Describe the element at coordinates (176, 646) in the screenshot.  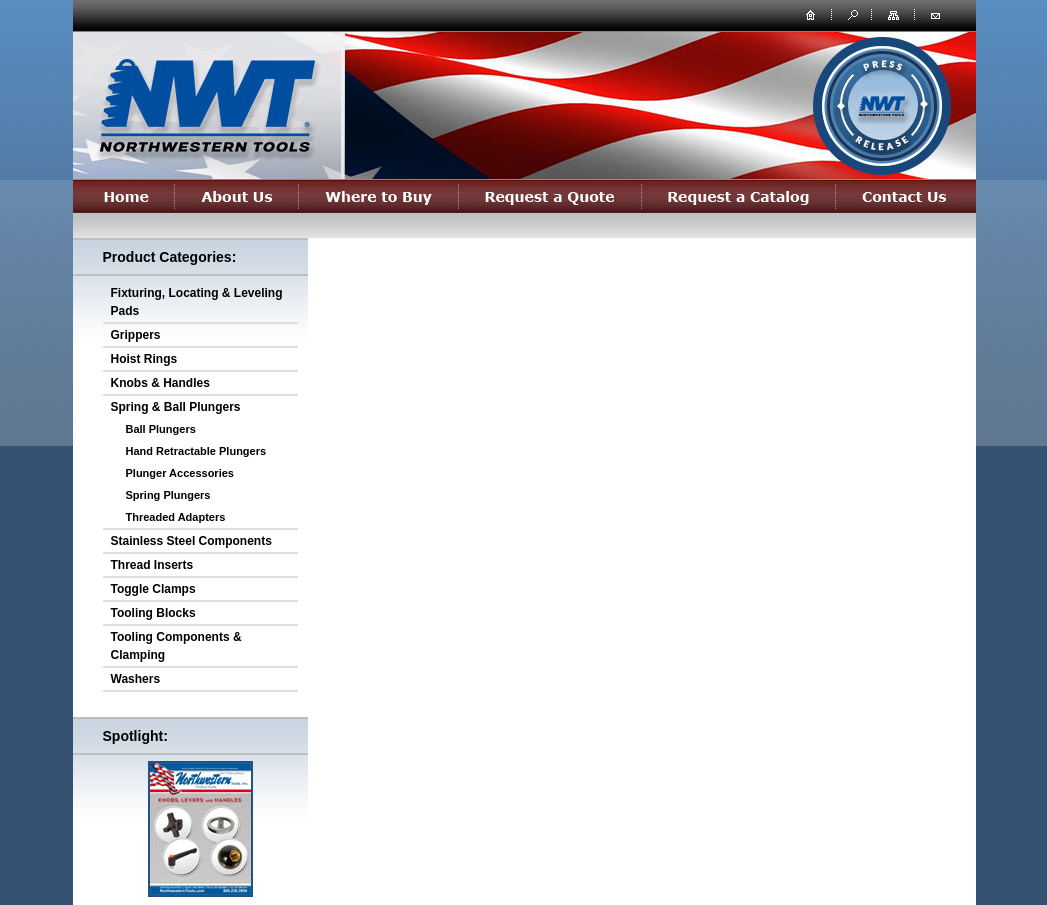
I see `Tooling Components & Clamping` at that location.